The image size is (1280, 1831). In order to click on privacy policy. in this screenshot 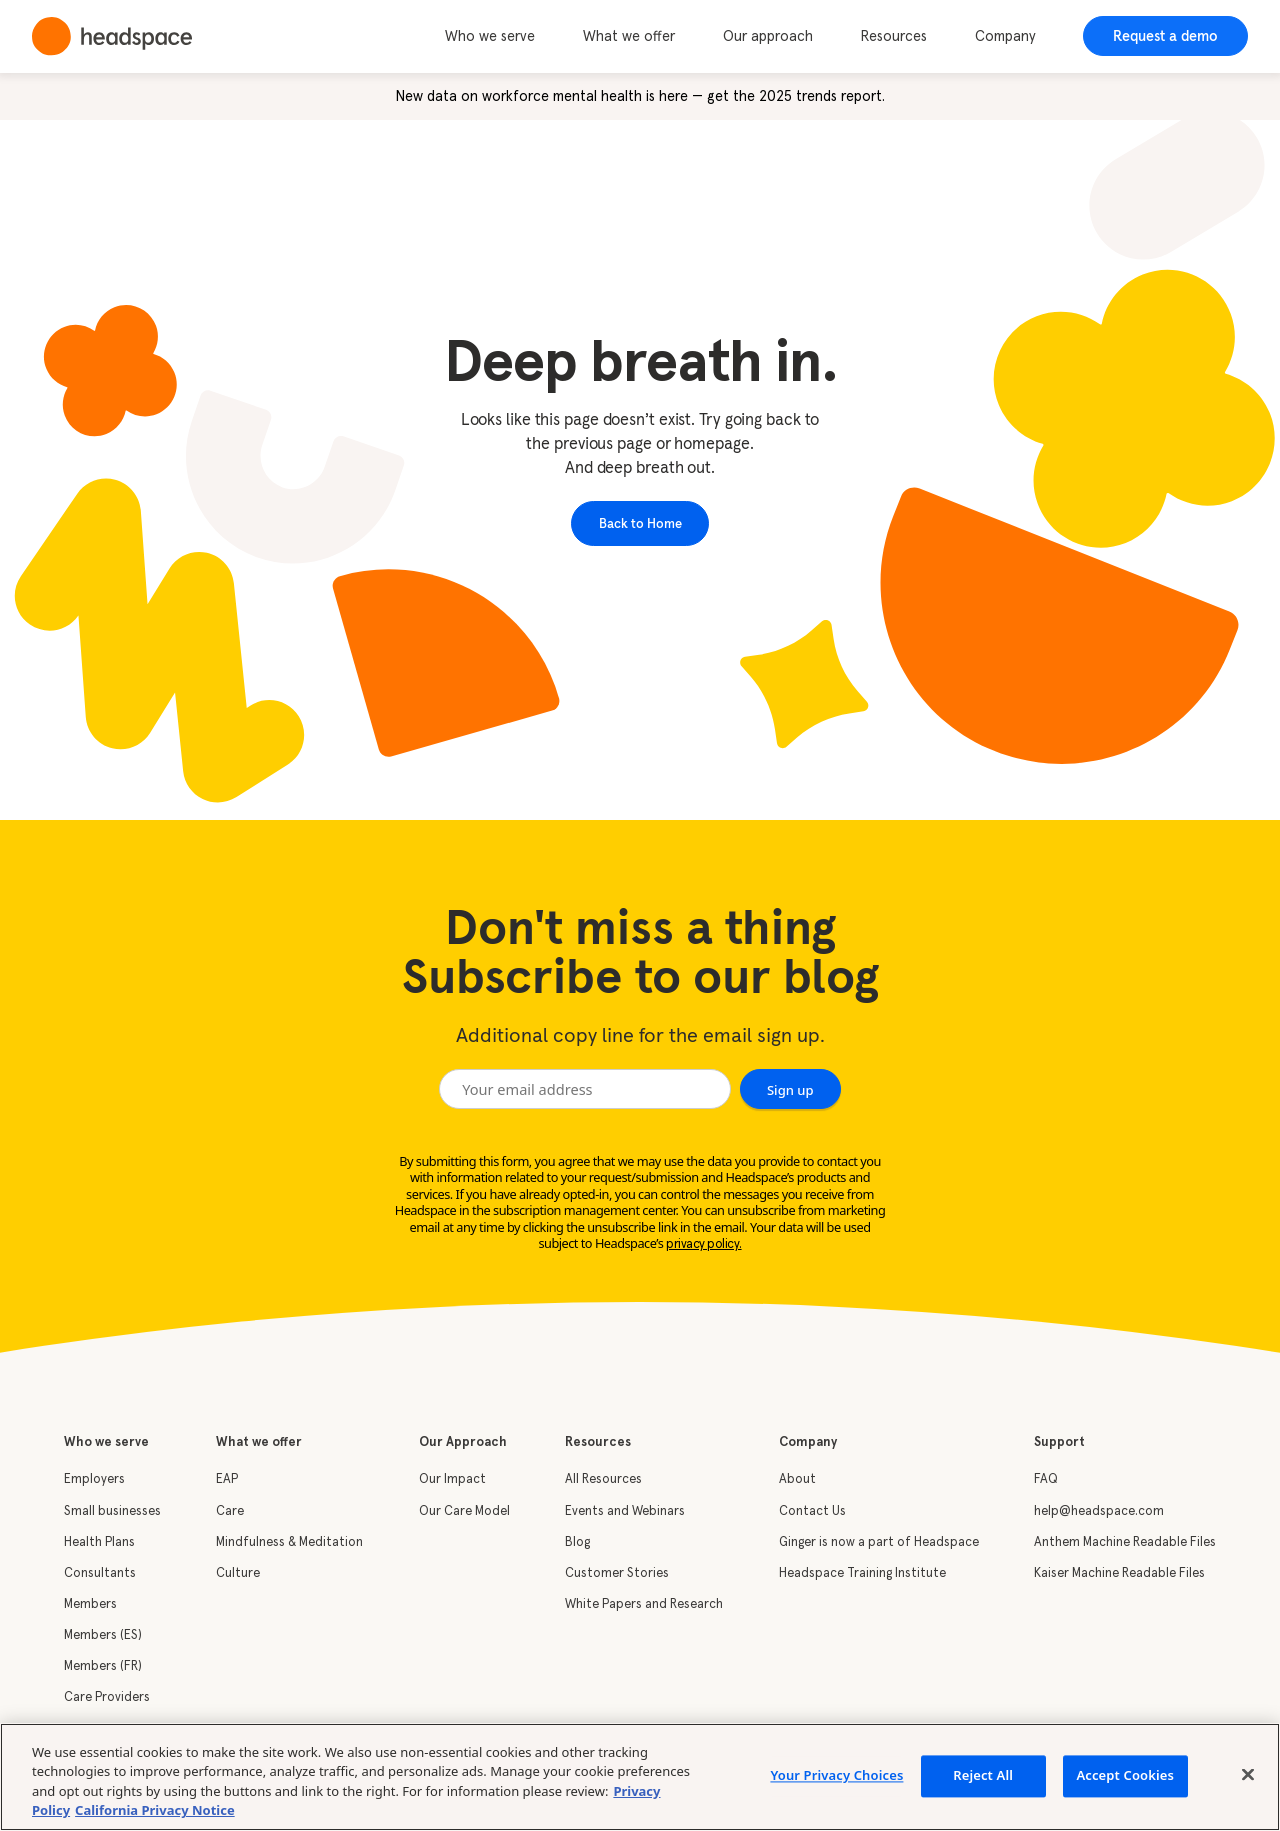, I will do `click(704, 1244)`.